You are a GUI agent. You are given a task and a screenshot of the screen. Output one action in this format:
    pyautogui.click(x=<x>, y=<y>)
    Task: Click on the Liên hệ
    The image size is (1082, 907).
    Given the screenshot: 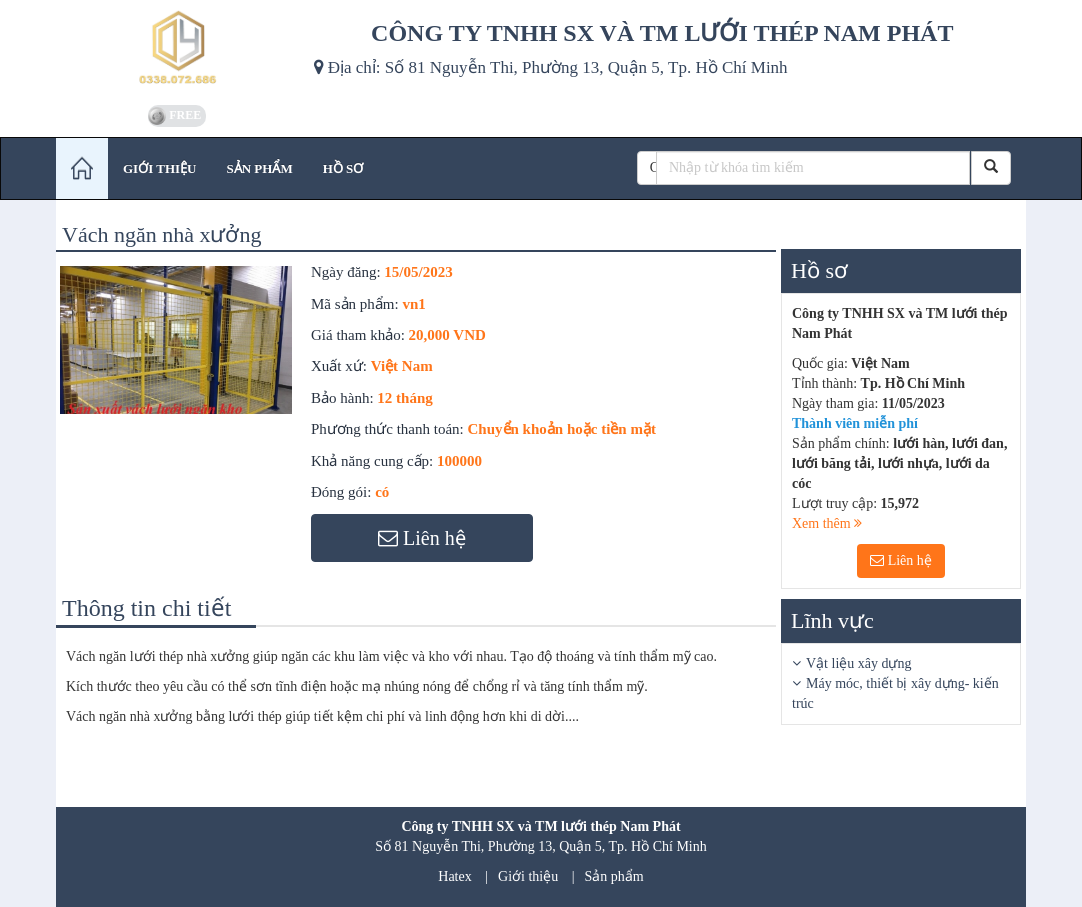 What is the action you would take?
    pyautogui.click(x=901, y=560)
    